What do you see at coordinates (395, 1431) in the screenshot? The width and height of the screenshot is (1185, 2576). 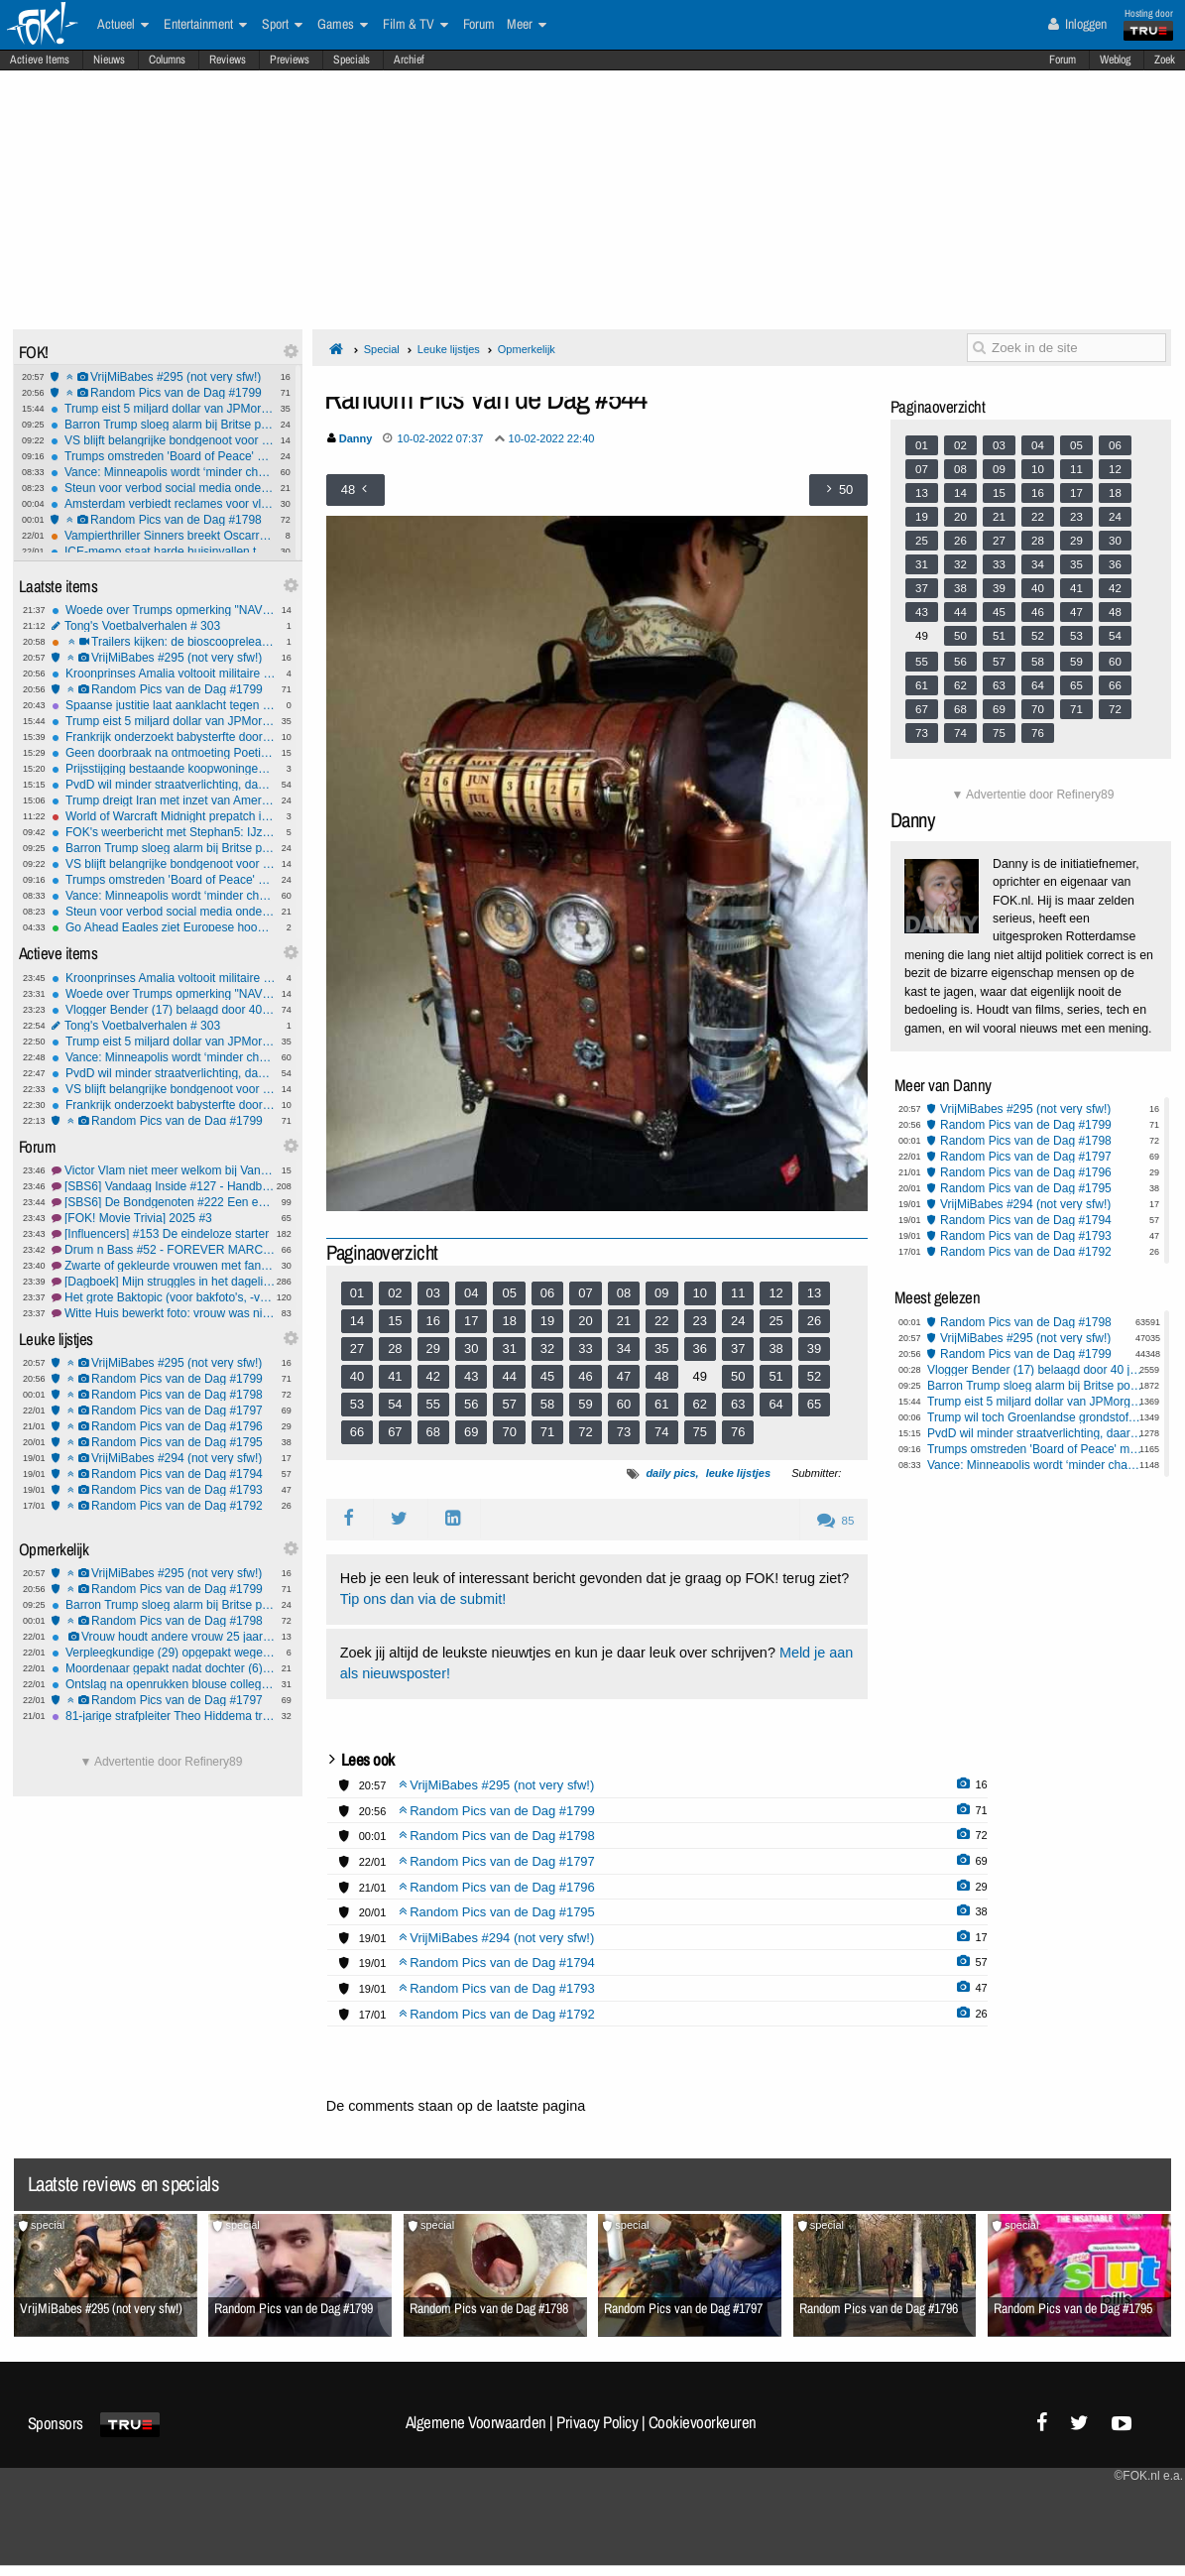 I see `67` at bounding box center [395, 1431].